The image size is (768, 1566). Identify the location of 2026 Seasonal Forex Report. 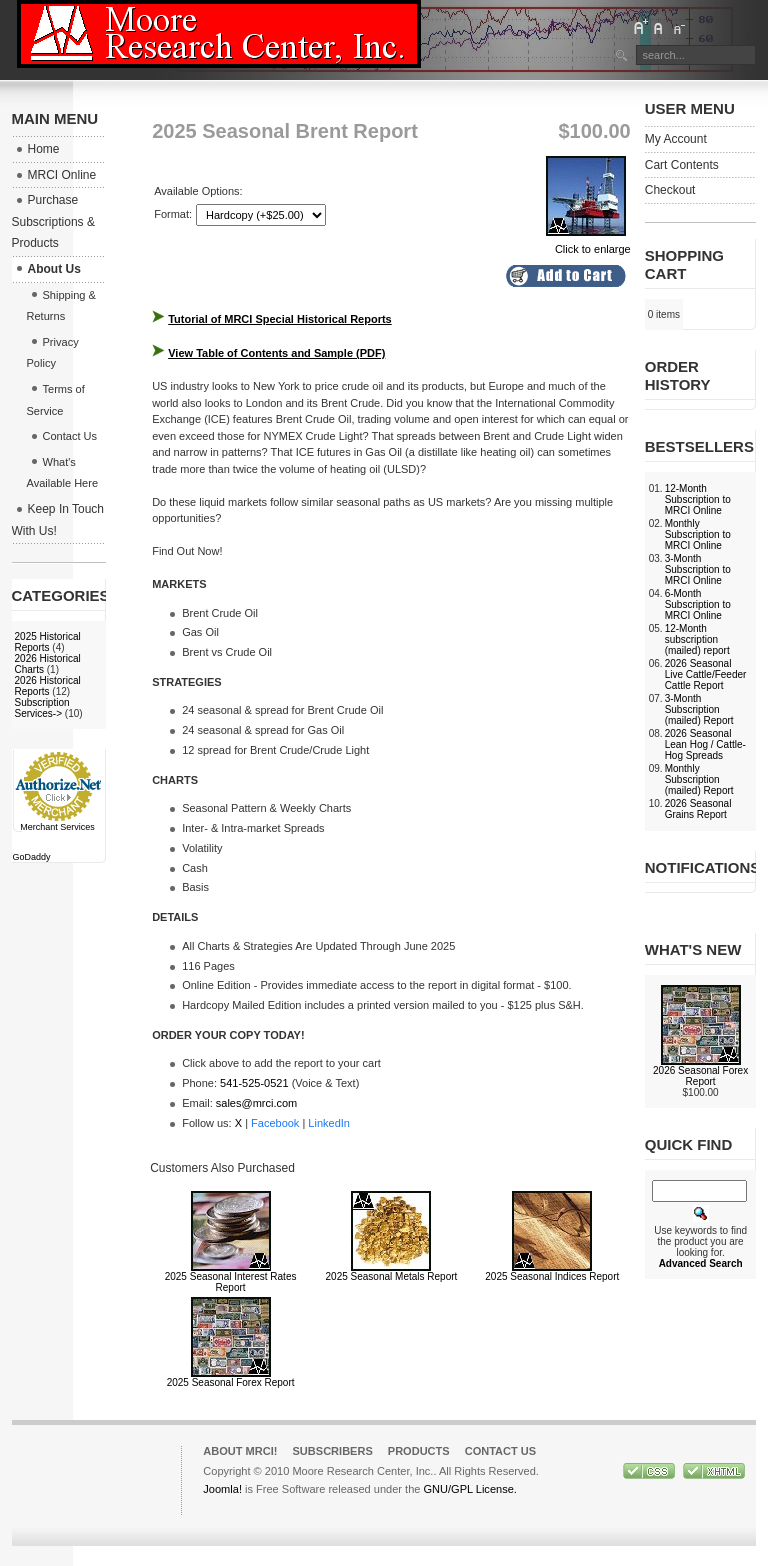
(700, 1076).